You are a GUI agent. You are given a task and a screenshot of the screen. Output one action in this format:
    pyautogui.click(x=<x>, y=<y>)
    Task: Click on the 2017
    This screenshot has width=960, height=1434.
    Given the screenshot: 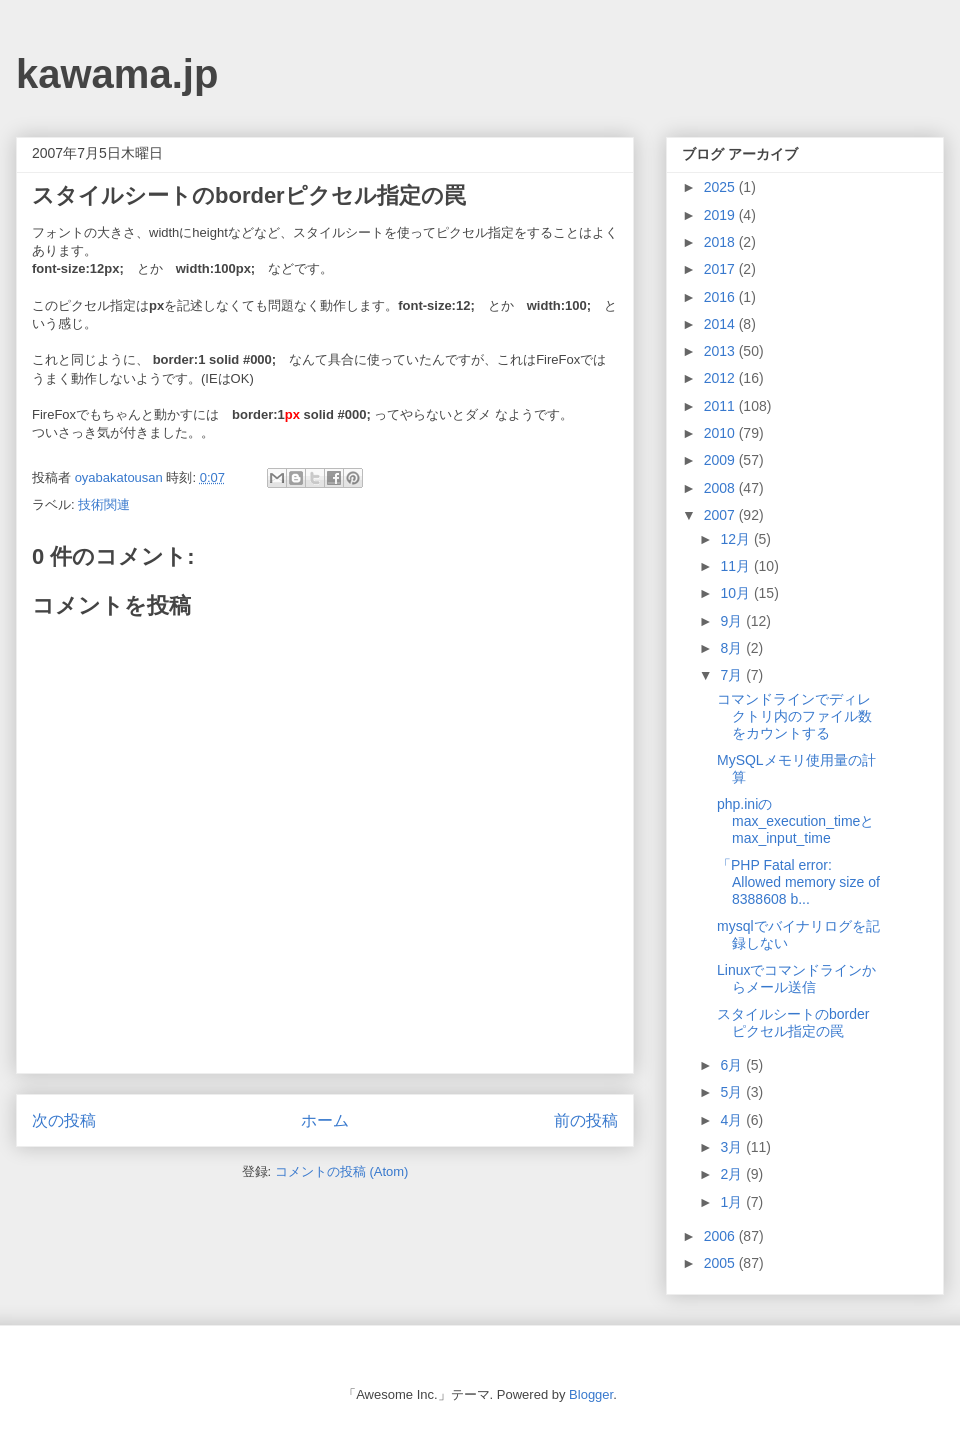 What is the action you would take?
    pyautogui.click(x=721, y=269)
    